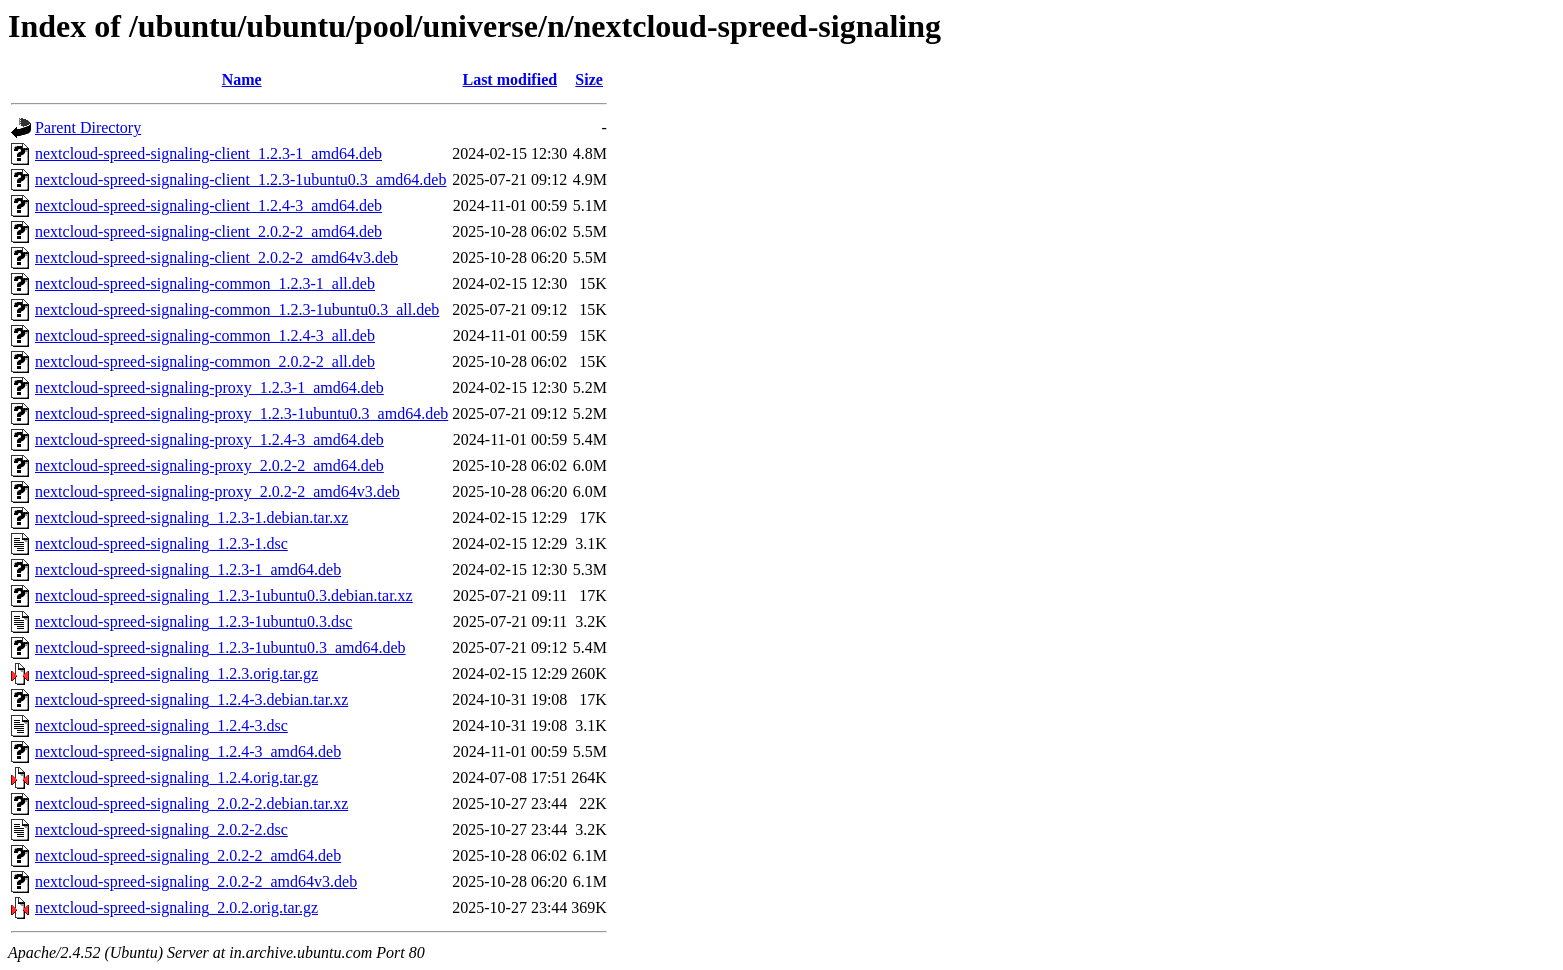 The image size is (1563, 970). What do you see at coordinates (216, 257) in the screenshot?
I see `nextcloud-spreed-signaling-client_2.0.2-2_amd64v3.deb` at bounding box center [216, 257].